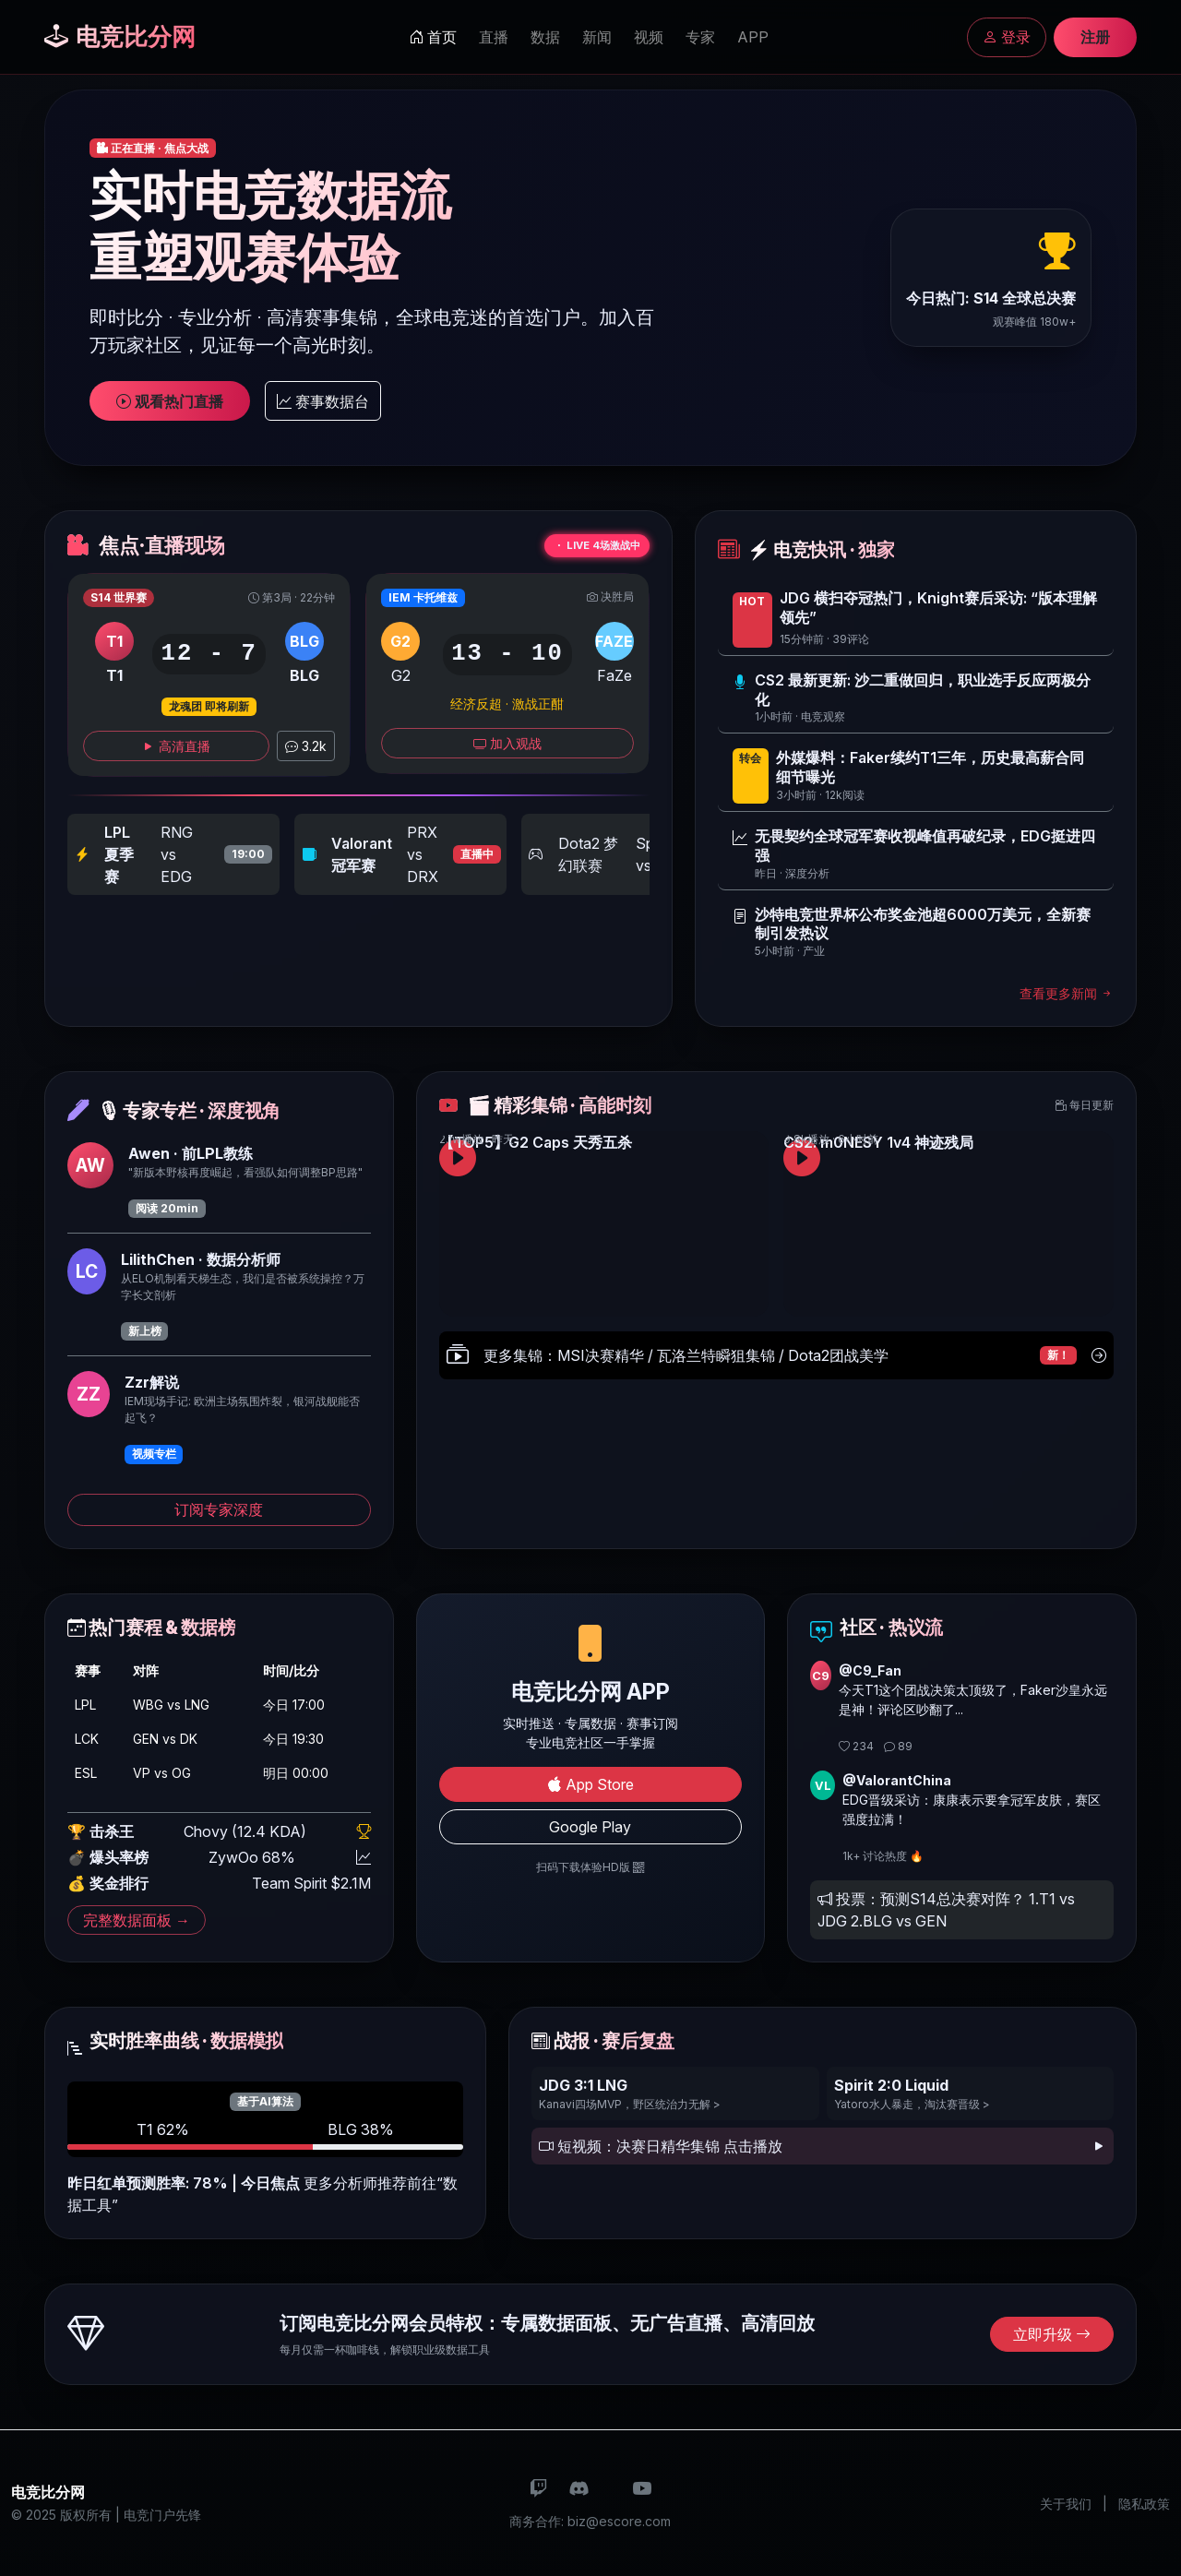 The image size is (1181, 2576). Describe the element at coordinates (1144, 2503) in the screenshot. I see `隐私政策` at that location.